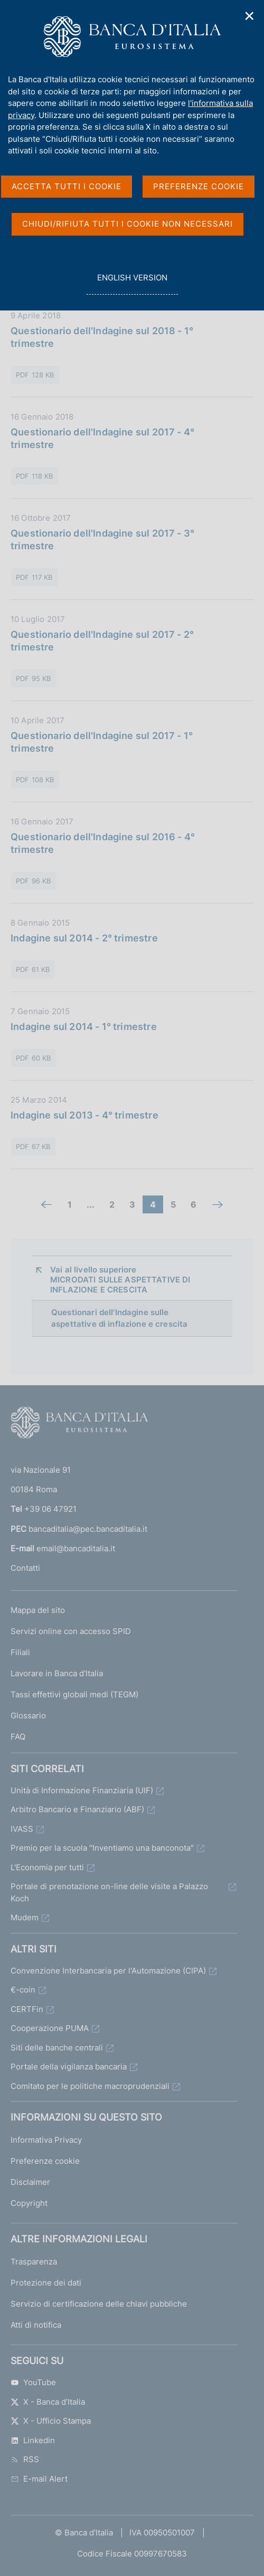 The height and width of the screenshot is (2576, 264). What do you see at coordinates (33, 2440) in the screenshot?
I see `Linkedin` at bounding box center [33, 2440].